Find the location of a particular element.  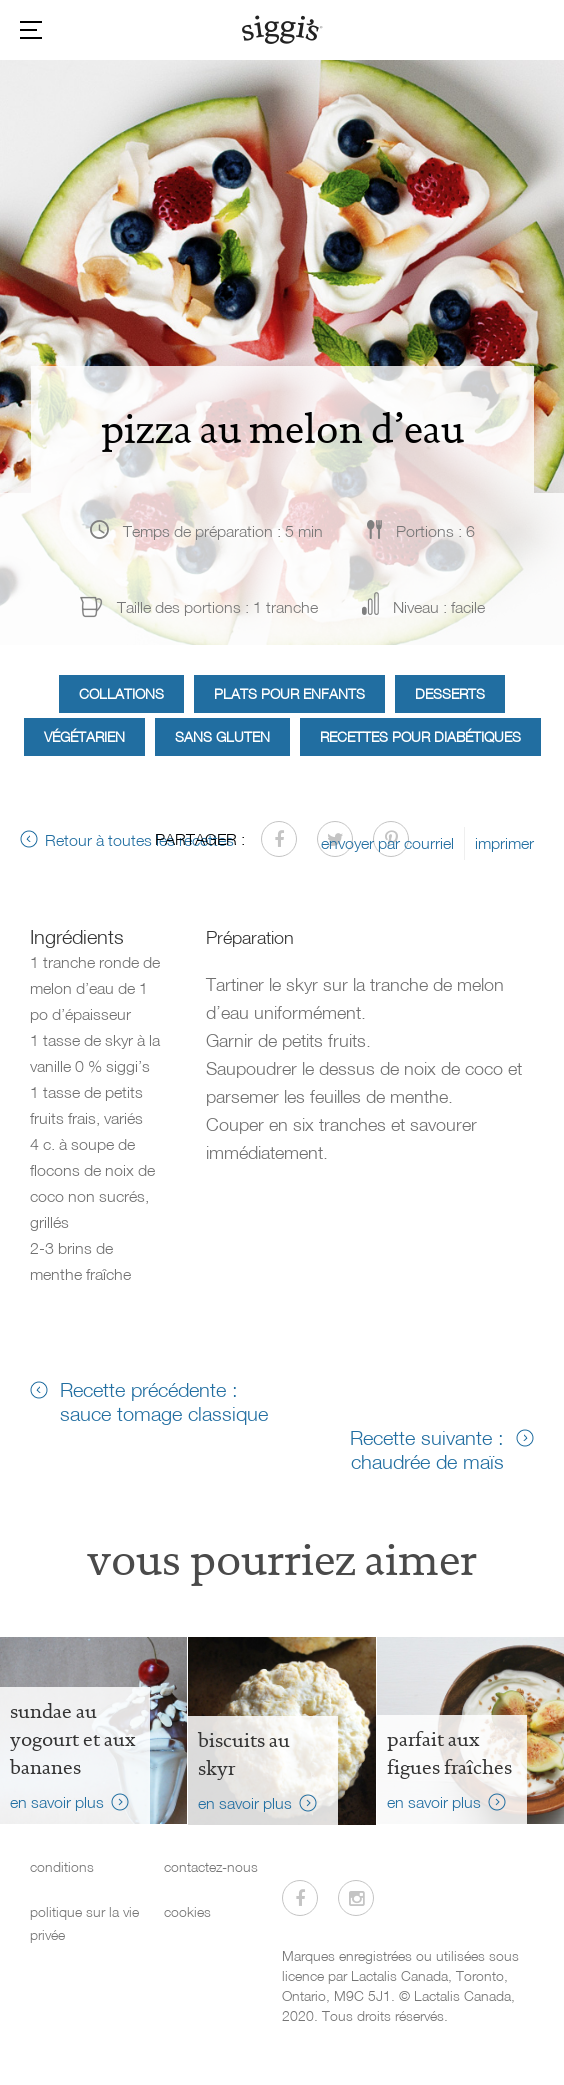

[Partager sur Facebook] is located at coordinates (279, 839).